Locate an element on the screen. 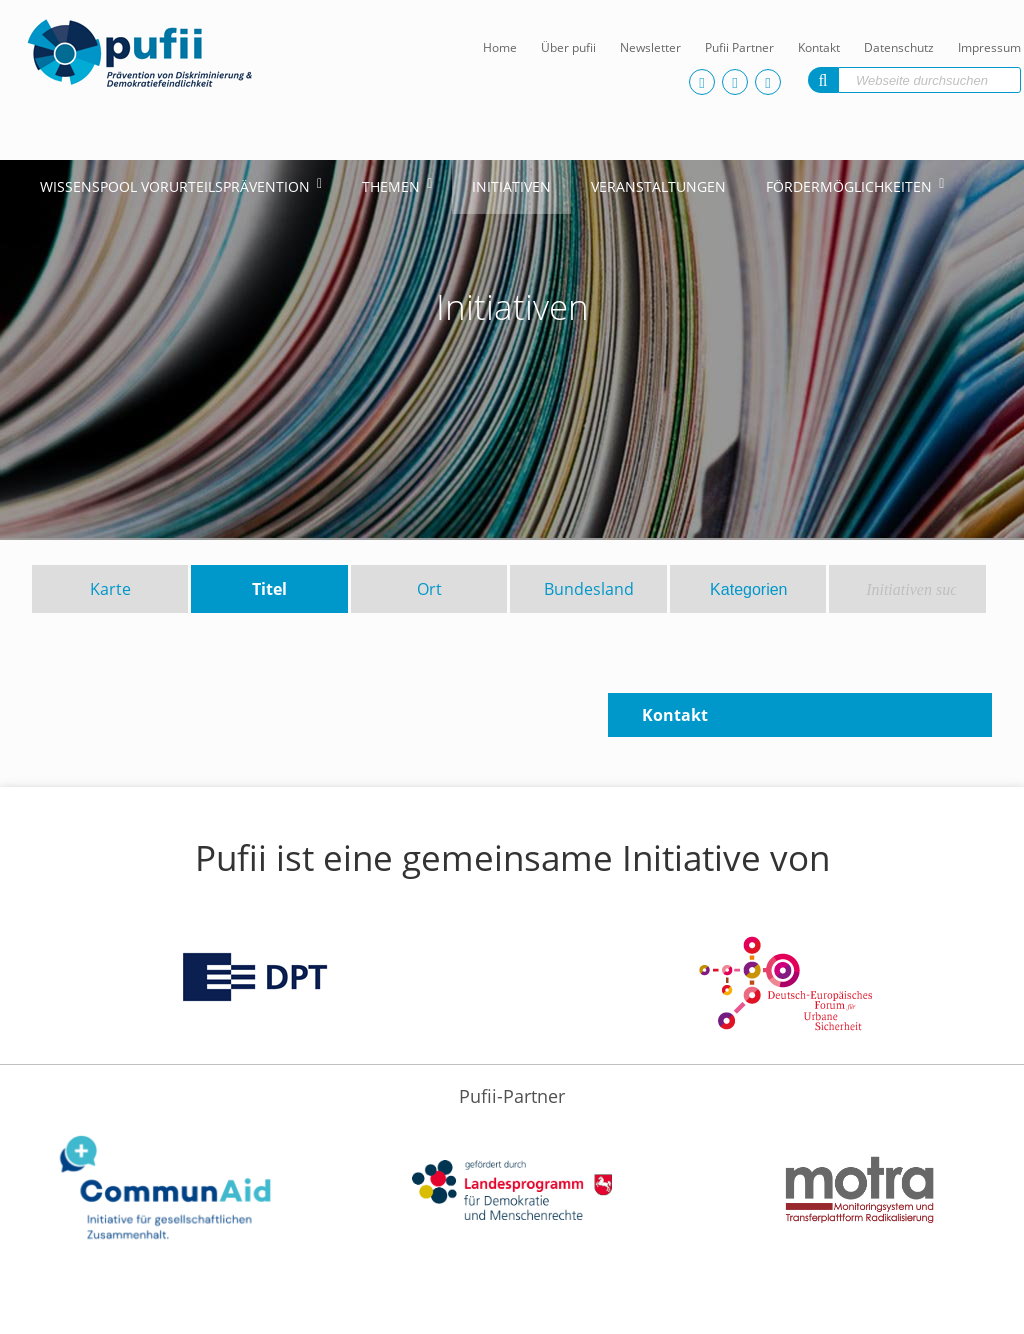  Pufii Partner is located at coordinates (739, 47).